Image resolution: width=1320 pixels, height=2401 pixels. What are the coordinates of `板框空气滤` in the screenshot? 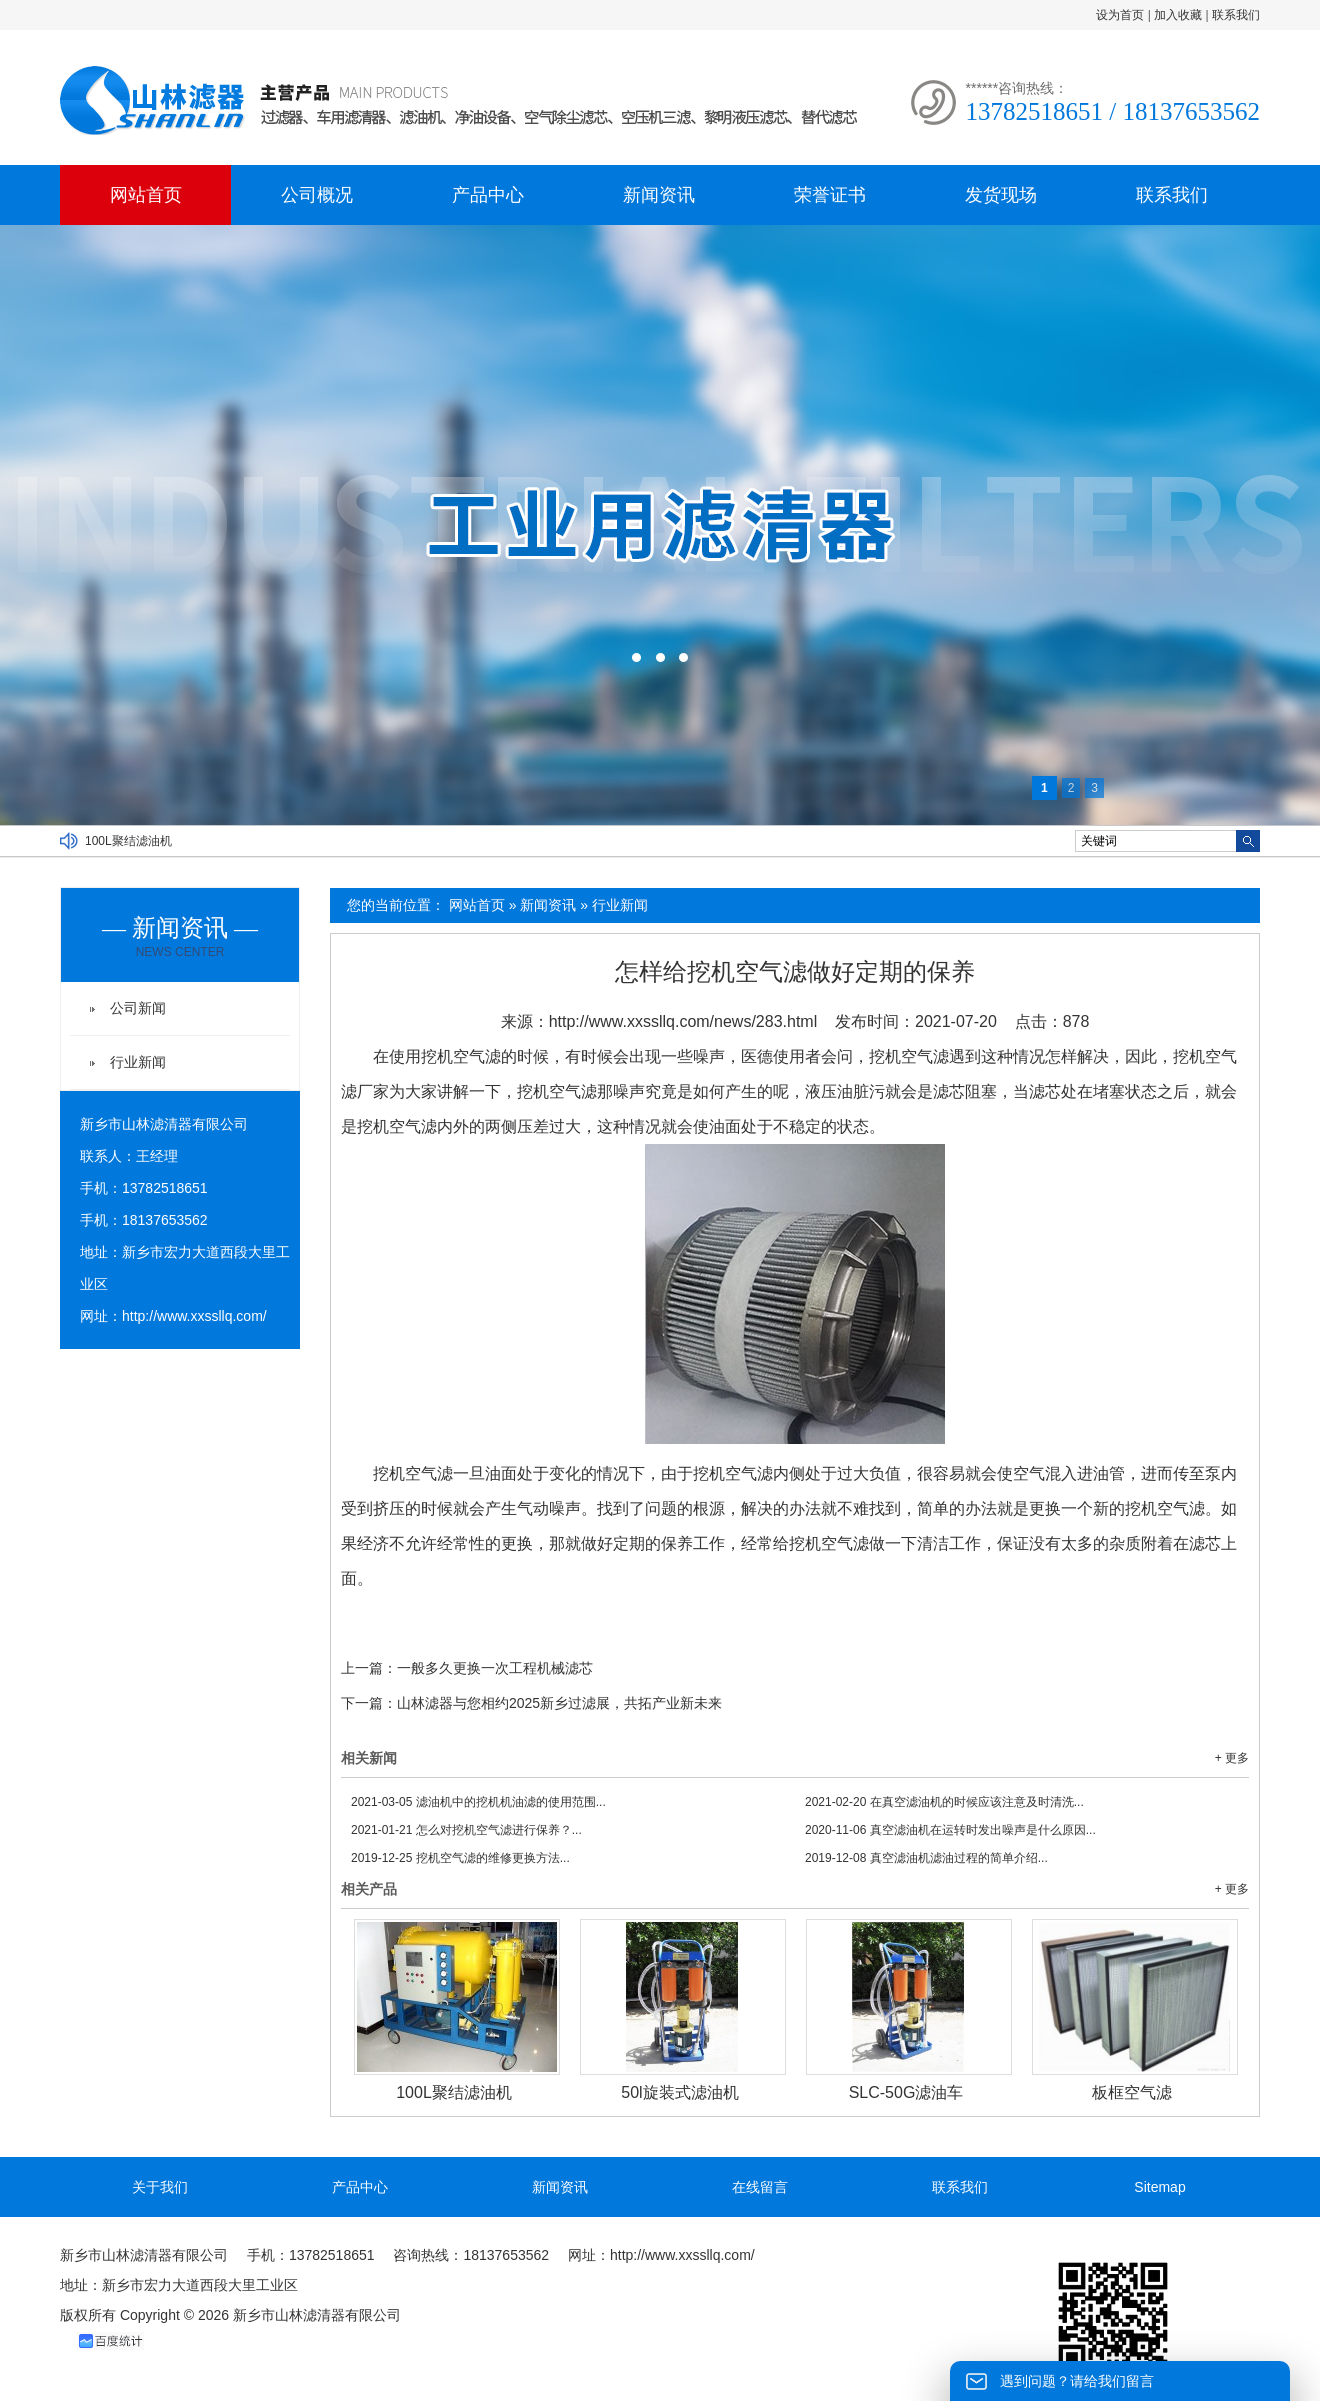 It's located at (1132, 2092).